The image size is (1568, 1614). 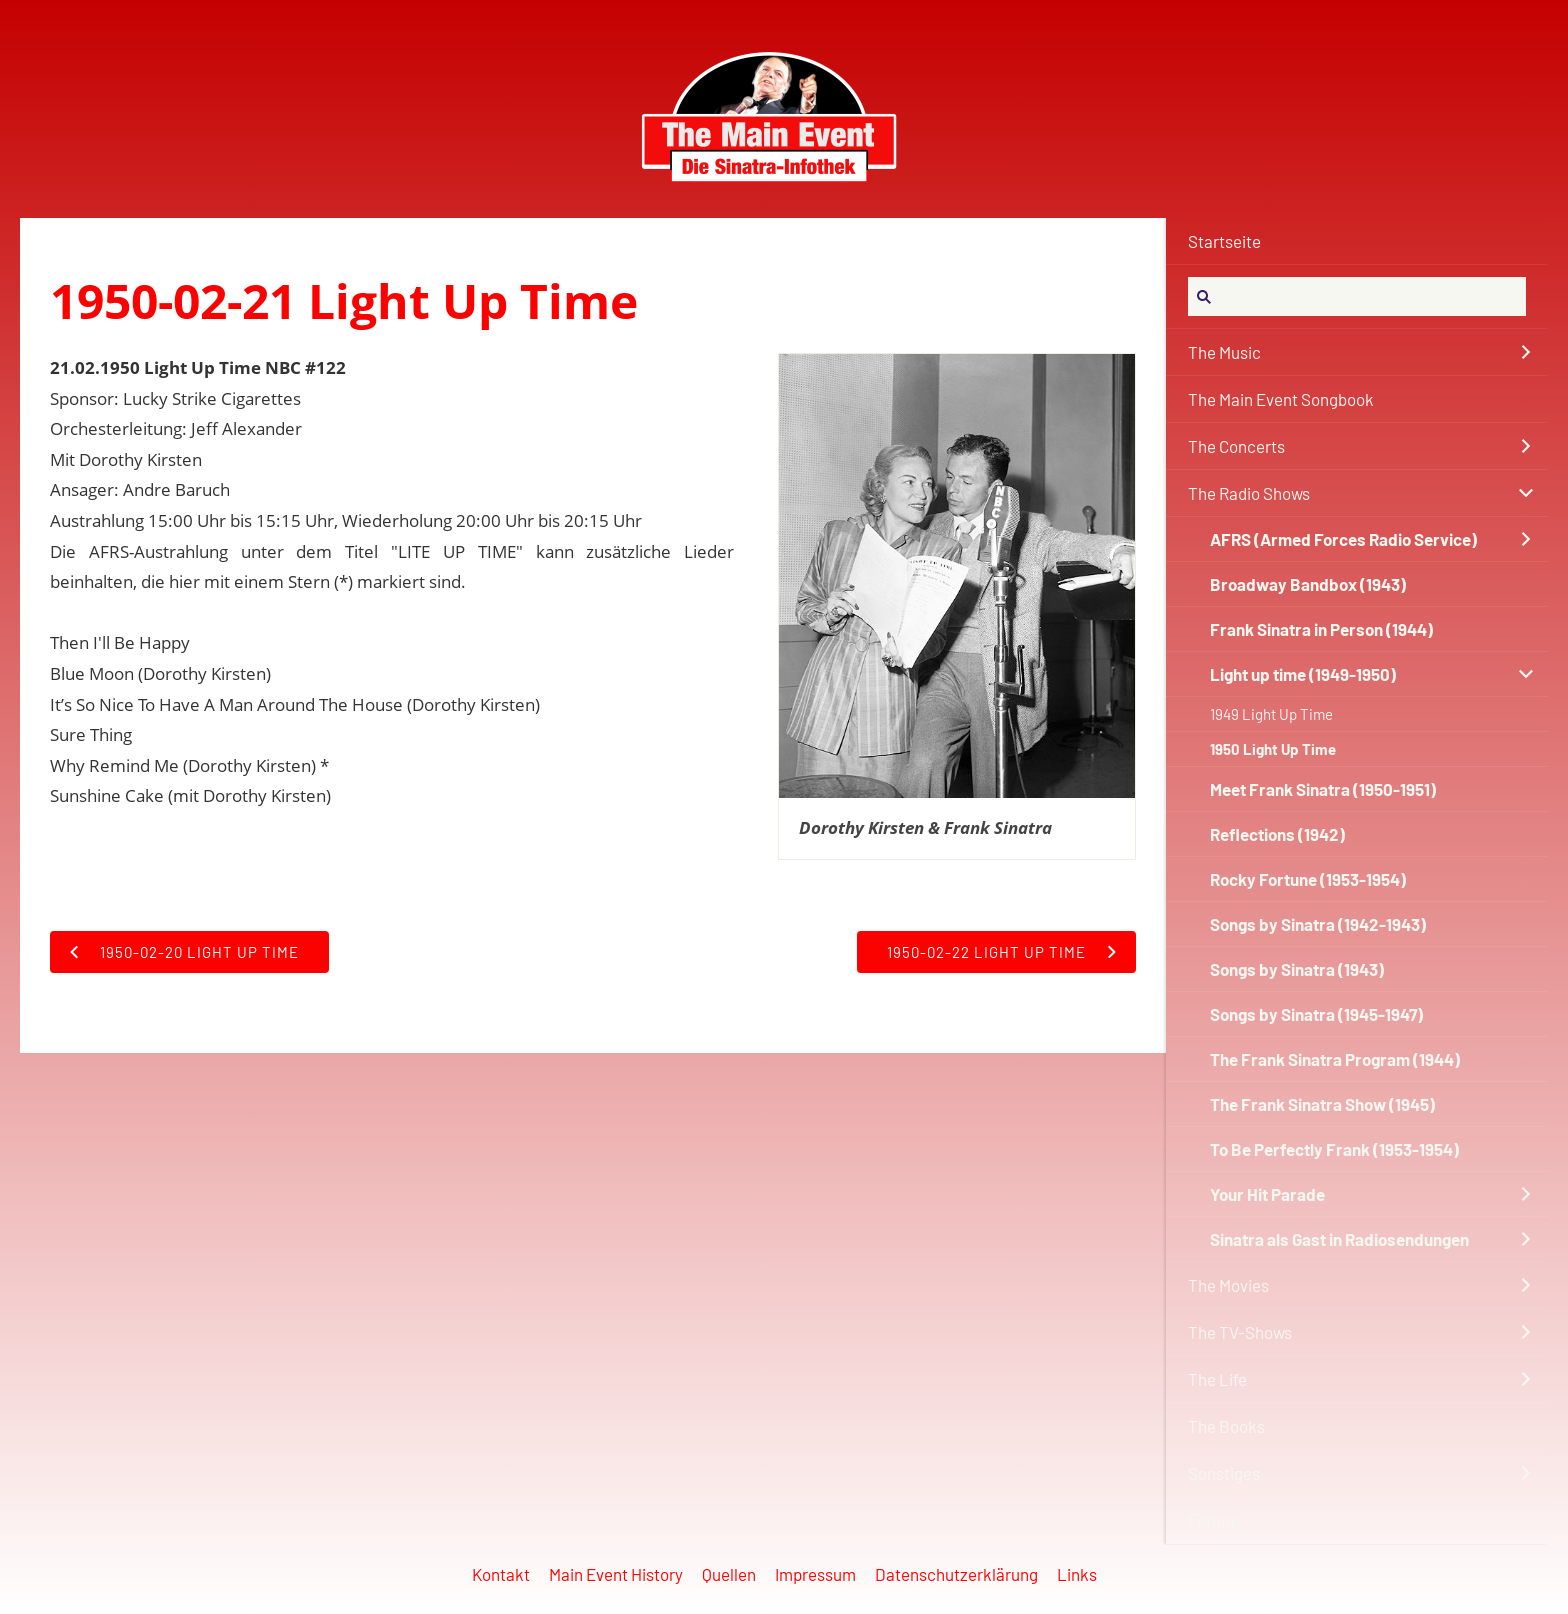 I want to click on Frank Sinatra in Person (1944), so click(x=1321, y=629).